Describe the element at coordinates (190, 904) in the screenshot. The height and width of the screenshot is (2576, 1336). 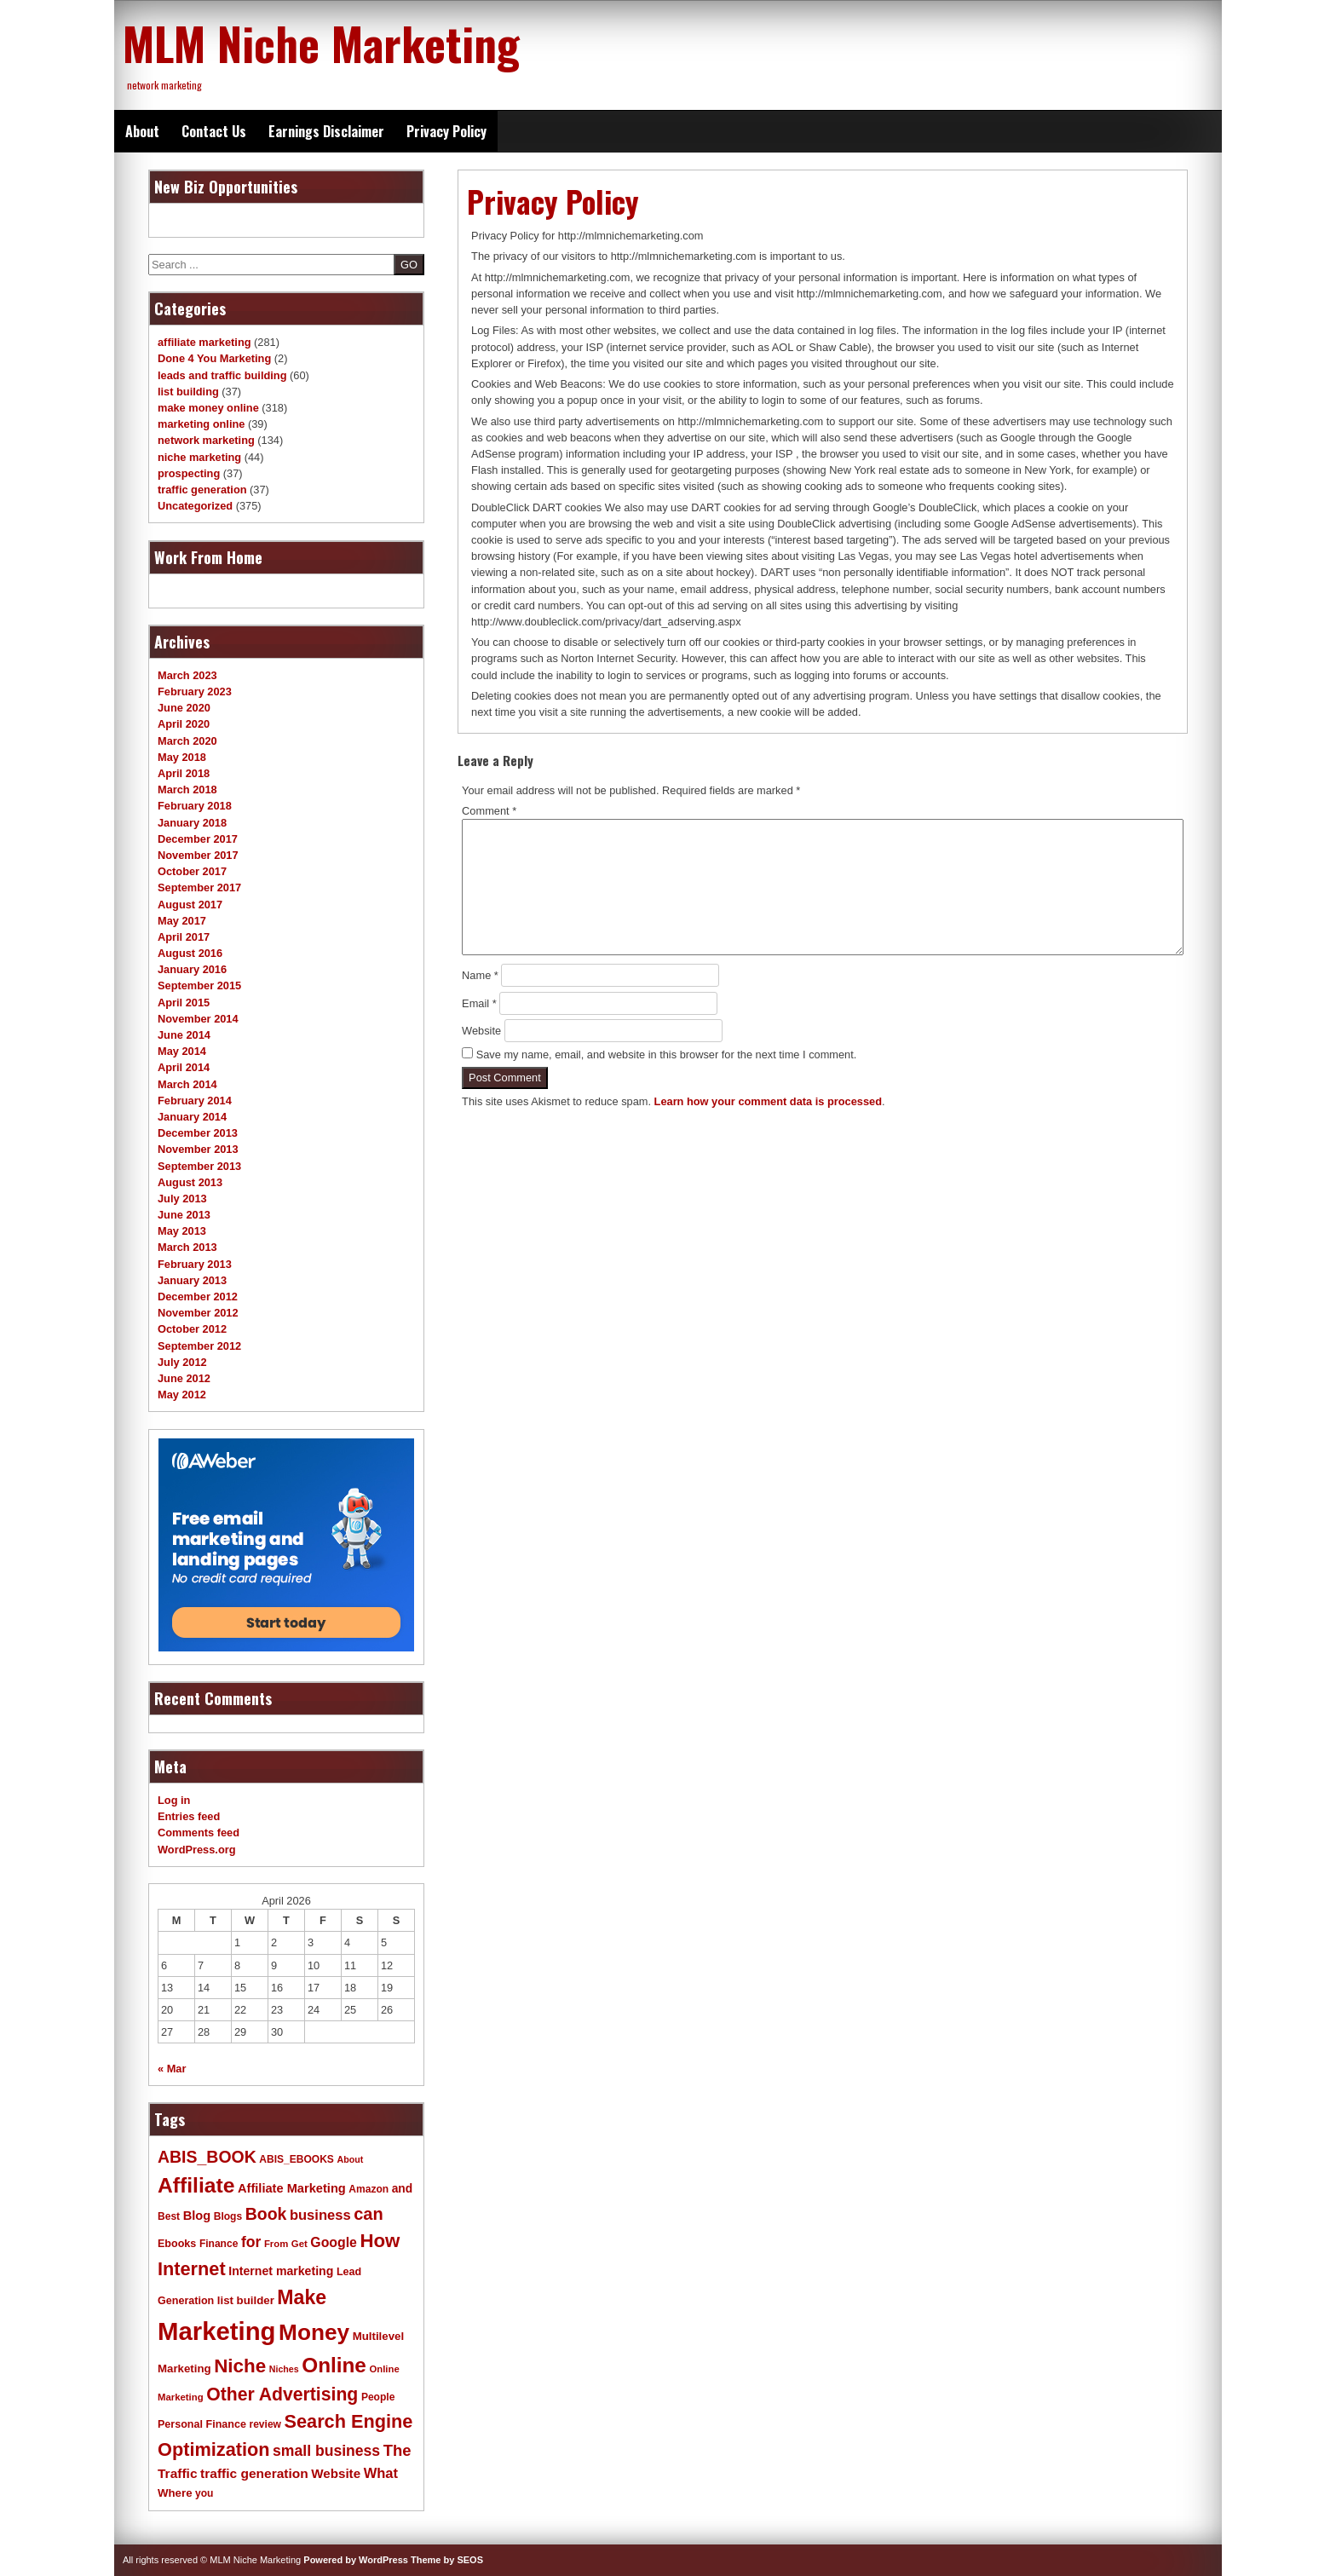
I see `August 2017` at that location.